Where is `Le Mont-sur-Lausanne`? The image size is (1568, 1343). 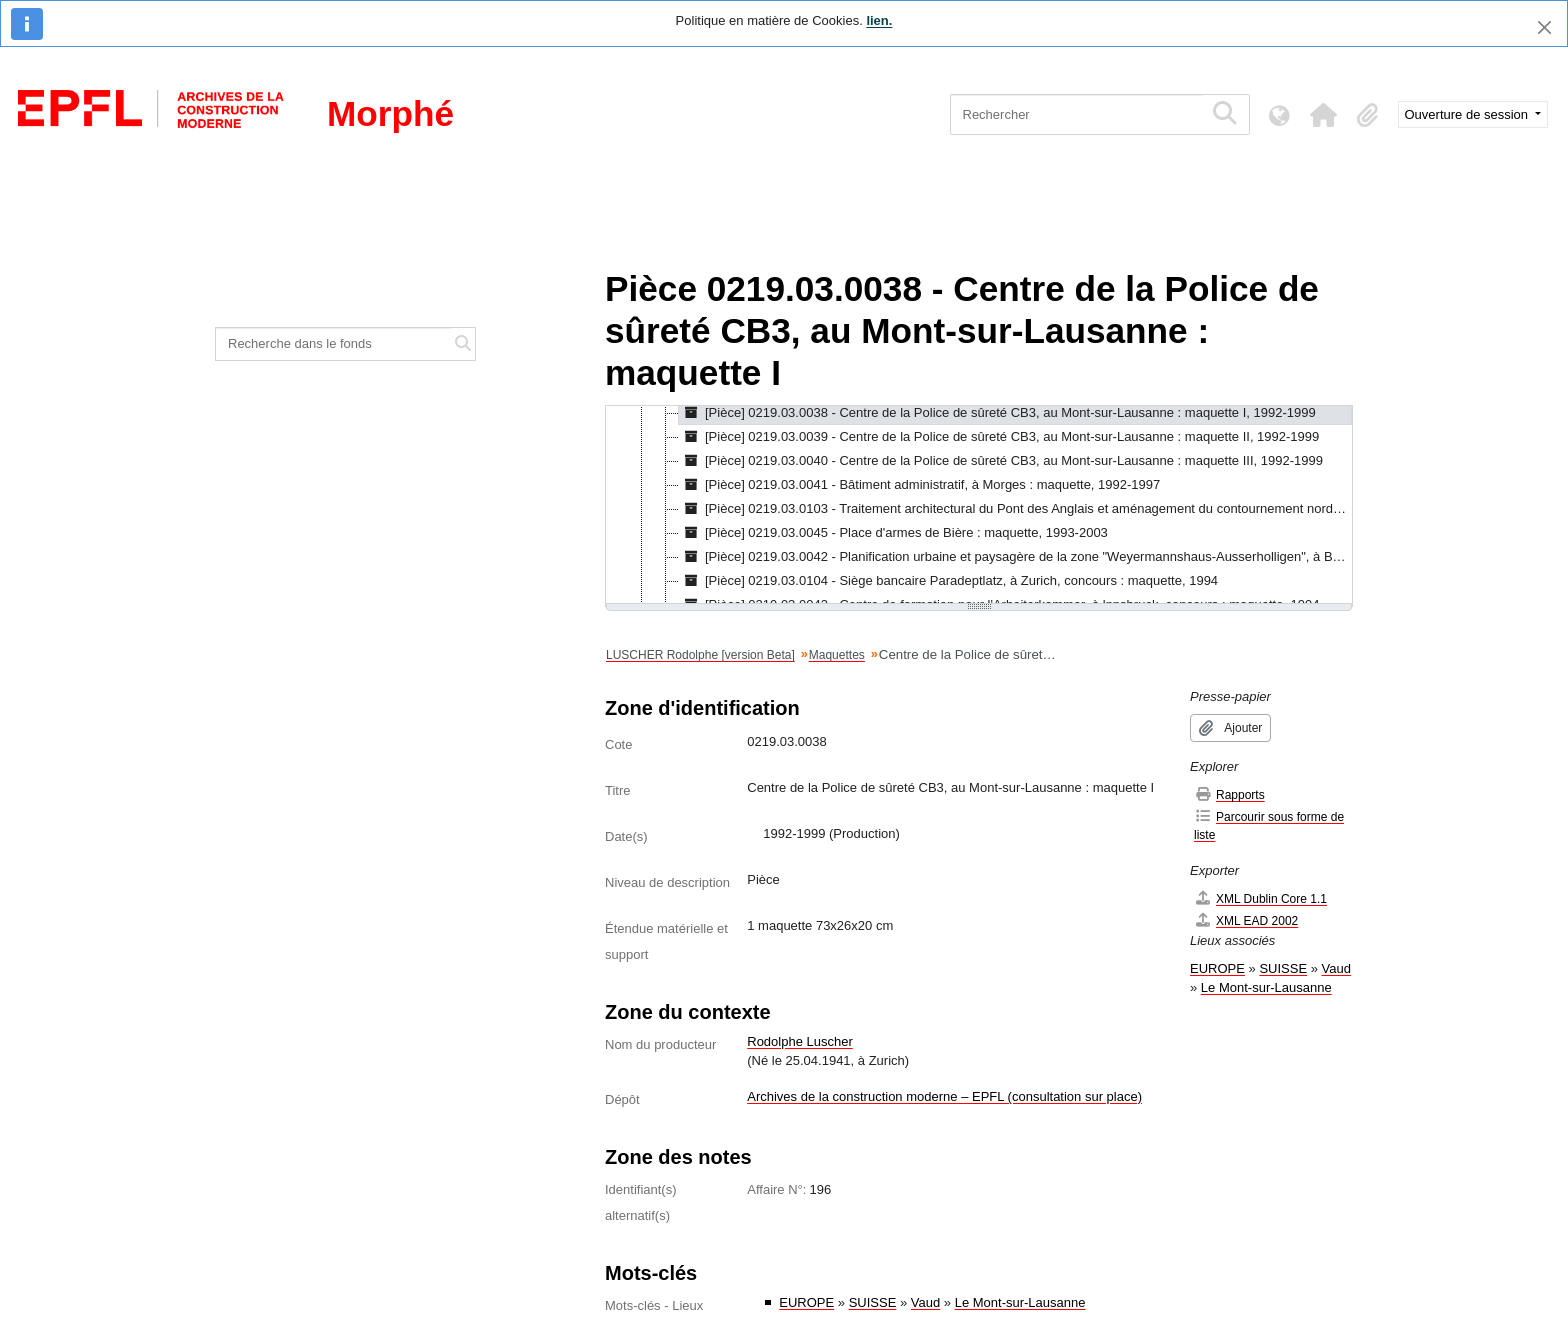
Le Mont-sur-Lausanne is located at coordinates (1020, 1302).